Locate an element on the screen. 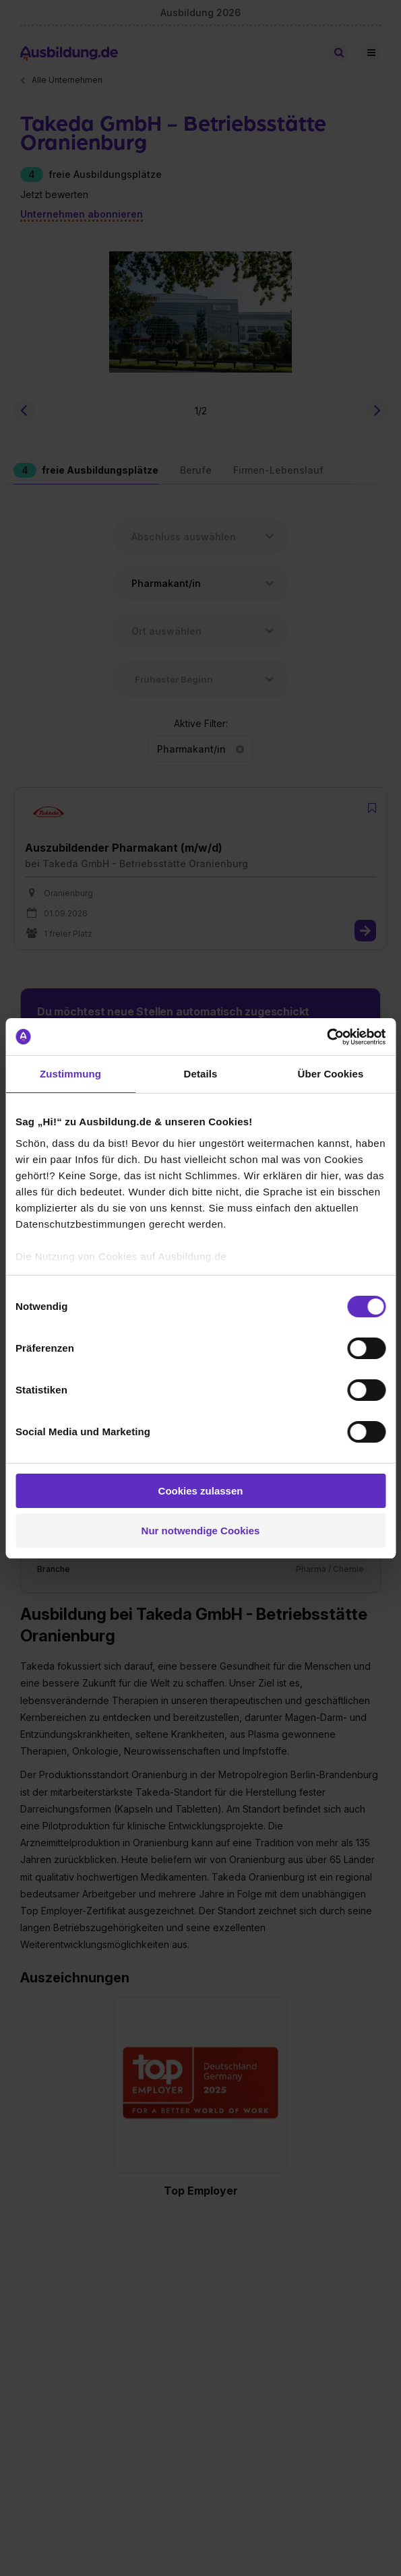 The image size is (401, 2576). Cookies zulassen is located at coordinates (200, 1491).